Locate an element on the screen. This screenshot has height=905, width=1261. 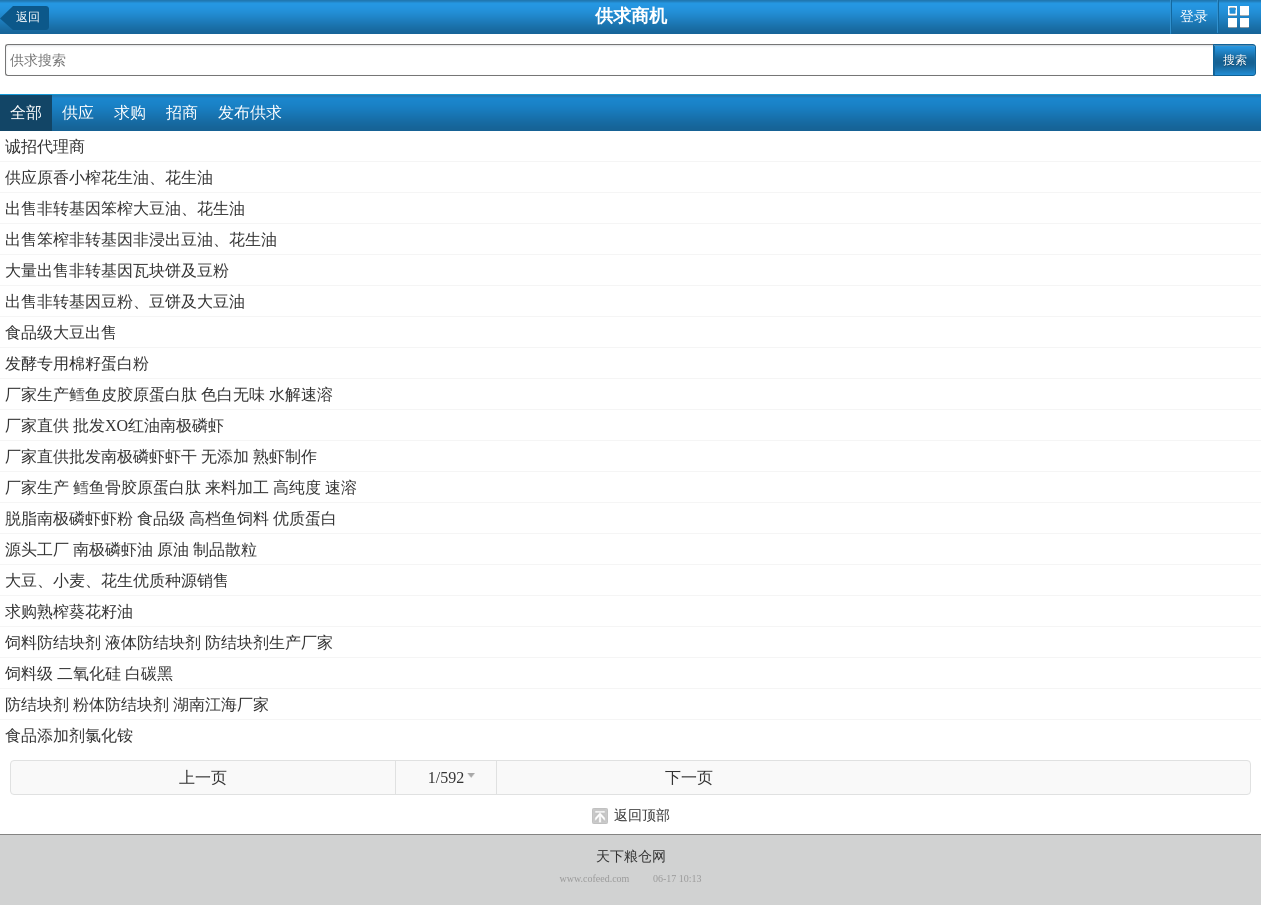
源头工厂 南极磷虾油 原油 制品散粒 is located at coordinates (131, 549).